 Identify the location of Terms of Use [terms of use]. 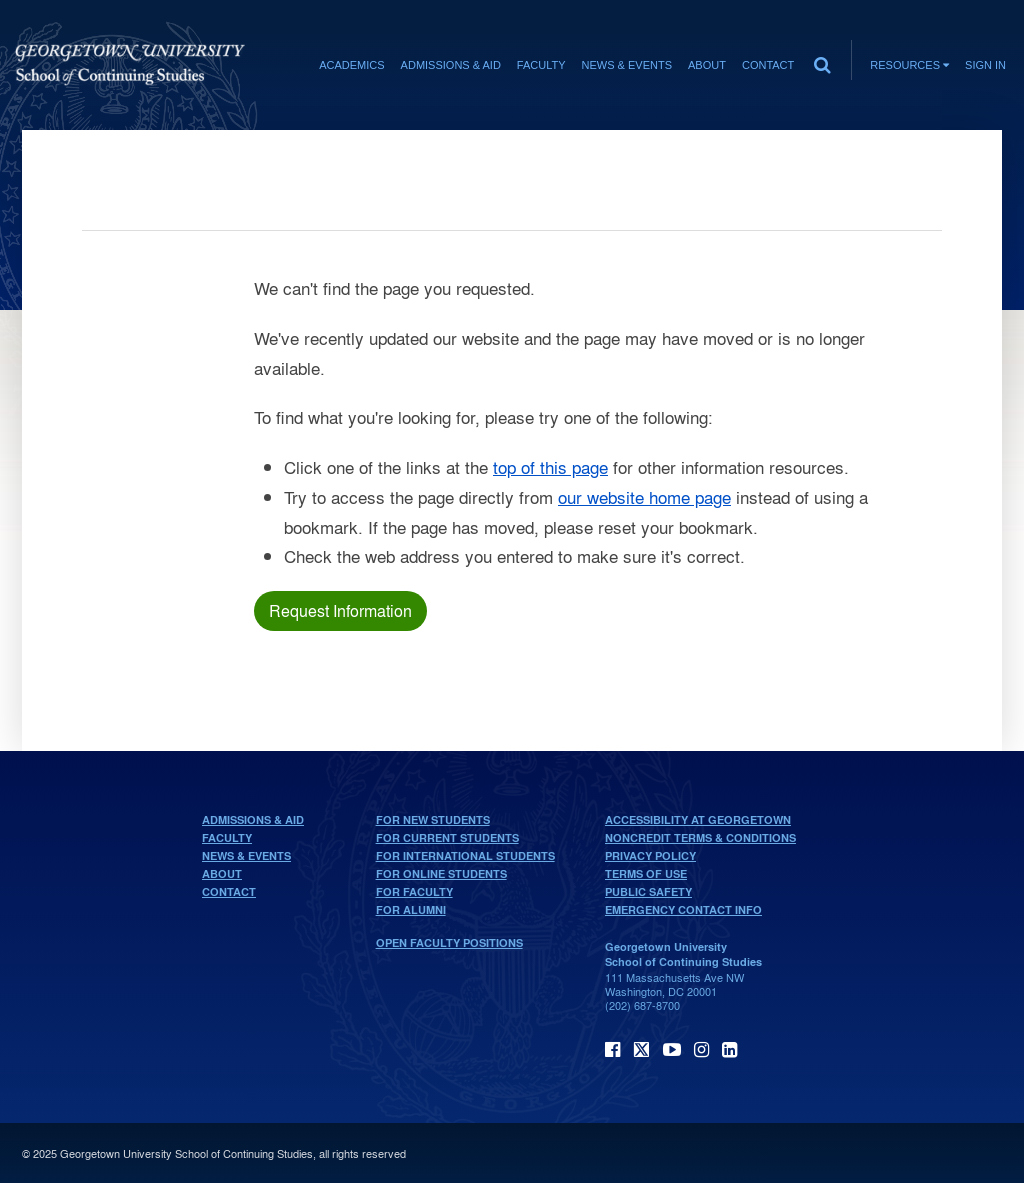
(646, 874).